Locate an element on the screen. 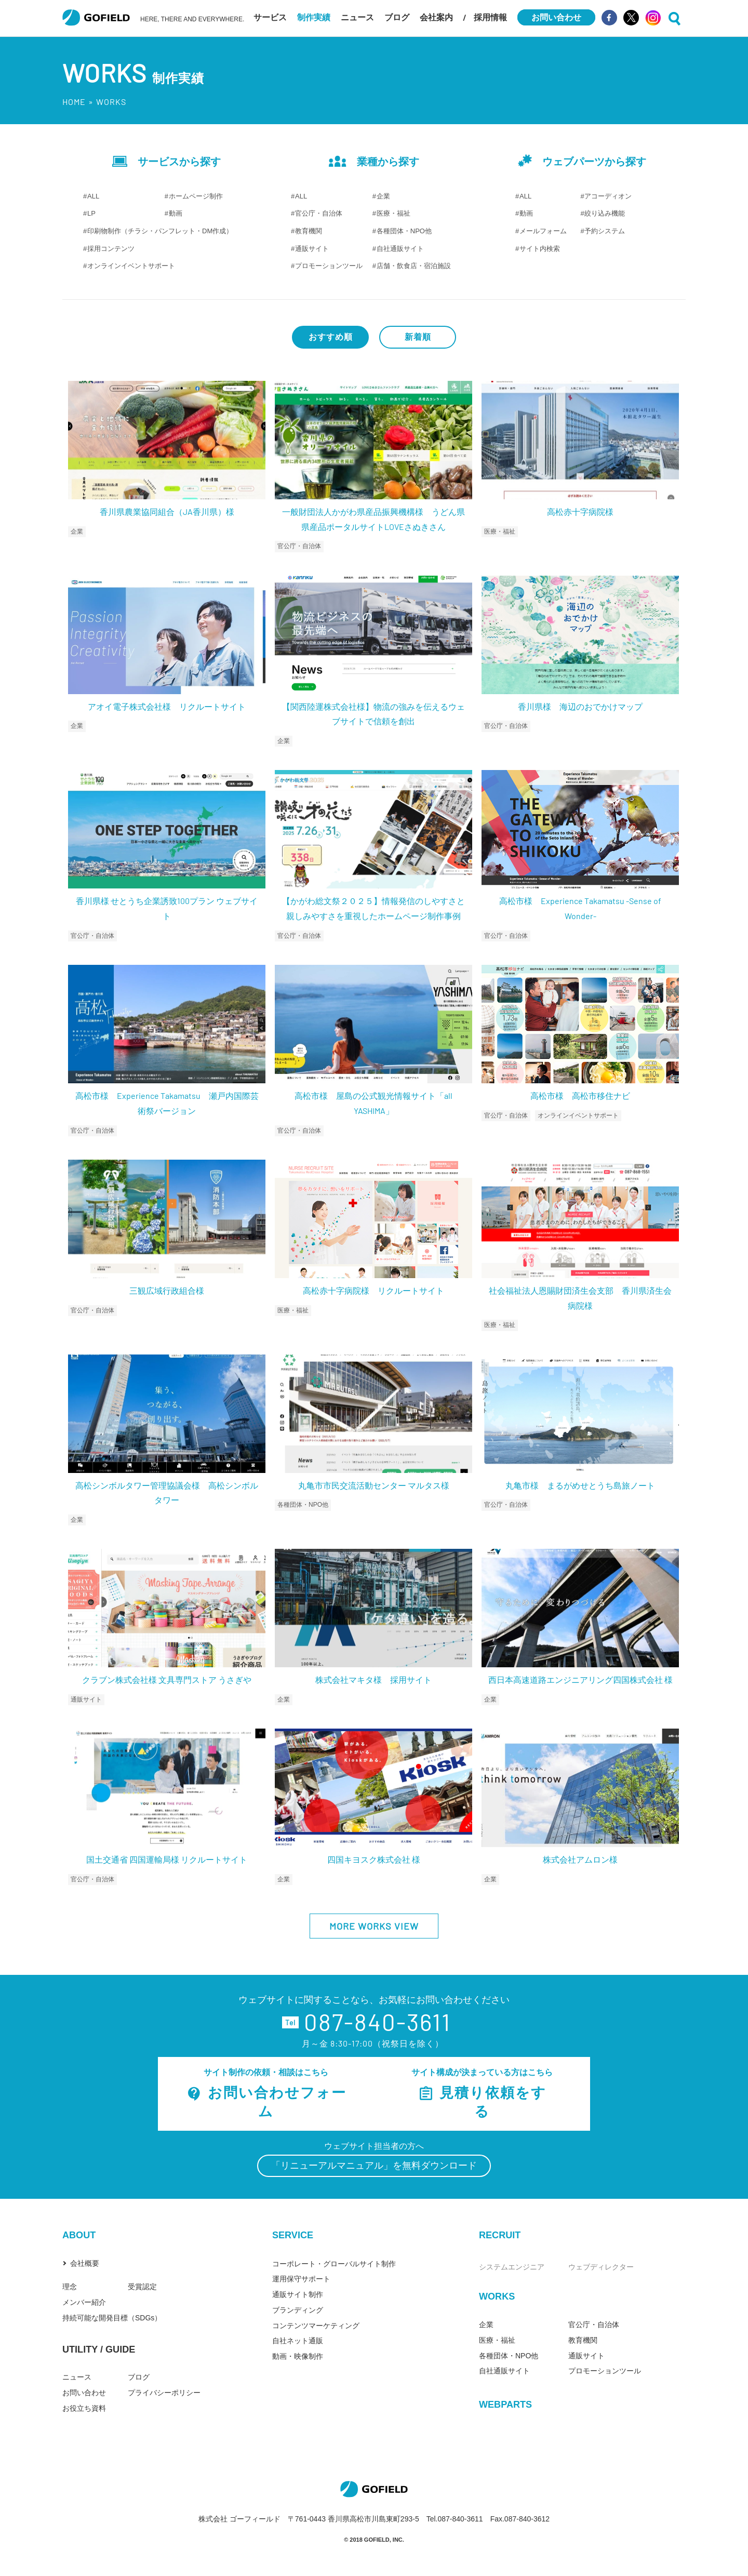  通販サイト制作 is located at coordinates (297, 2294).